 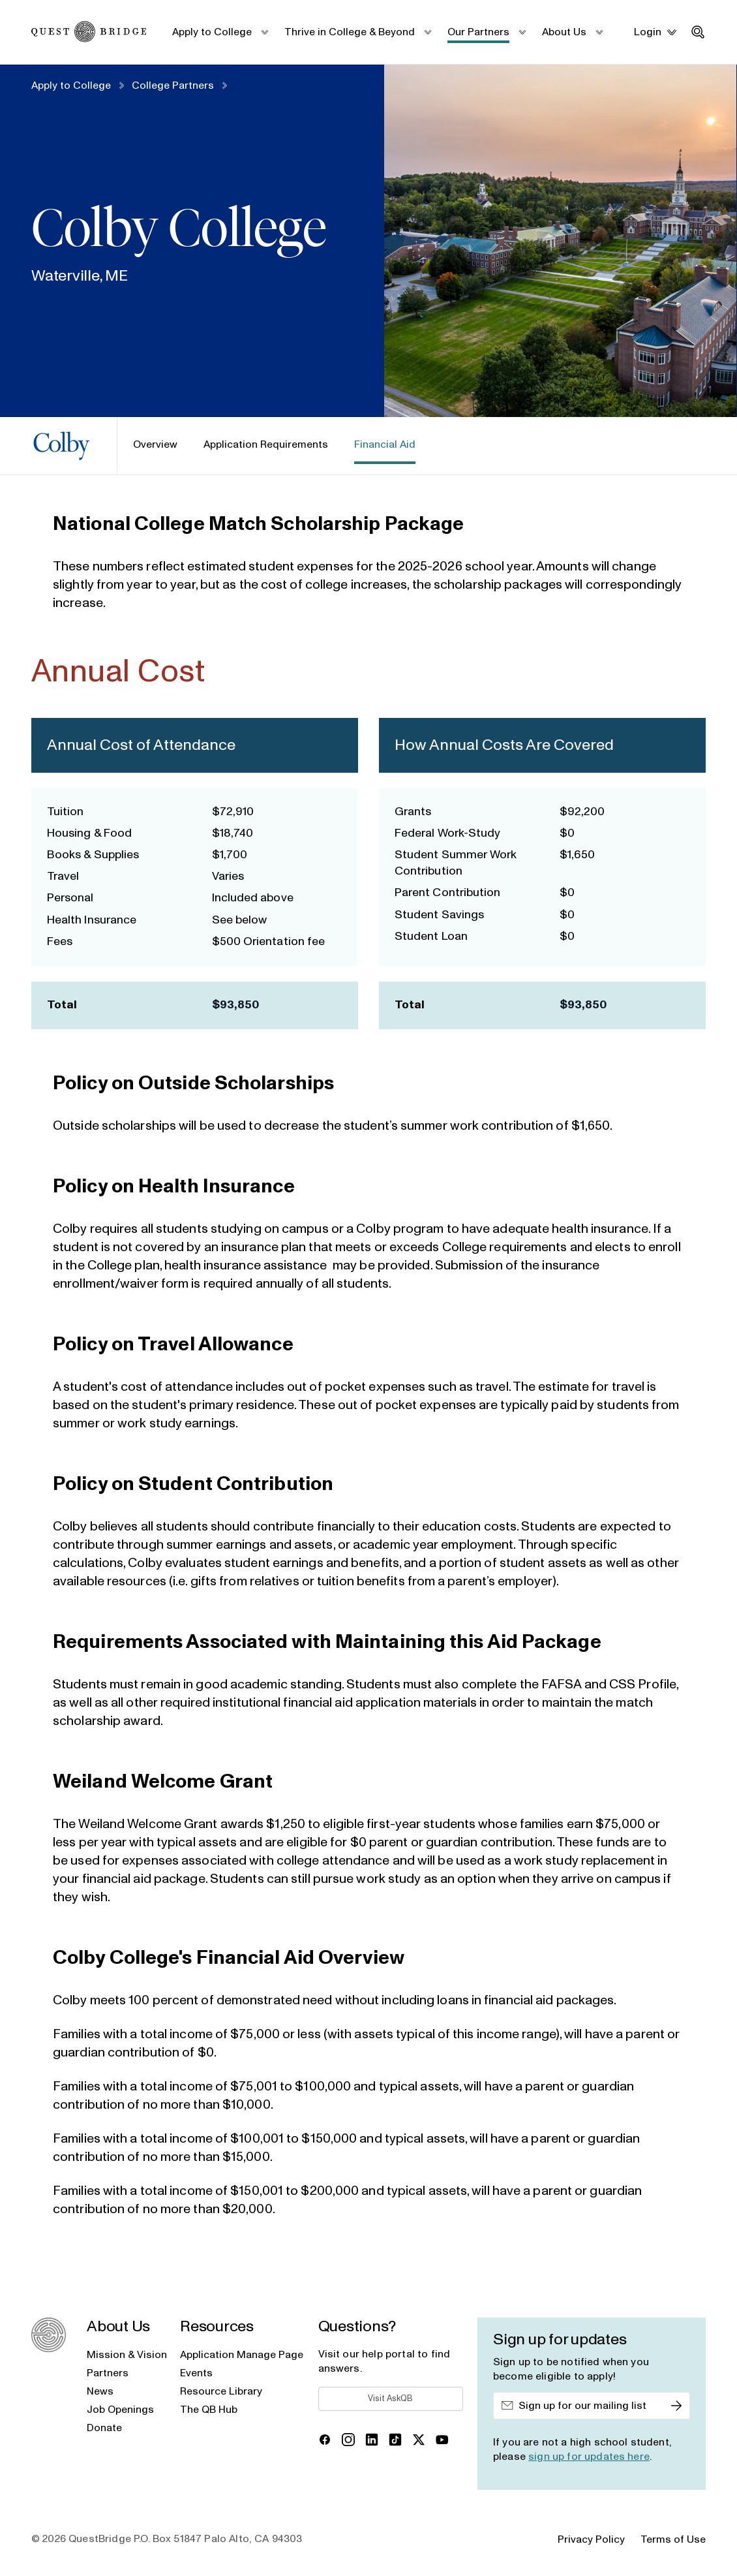 I want to click on [search_toggle], so click(x=698, y=32).